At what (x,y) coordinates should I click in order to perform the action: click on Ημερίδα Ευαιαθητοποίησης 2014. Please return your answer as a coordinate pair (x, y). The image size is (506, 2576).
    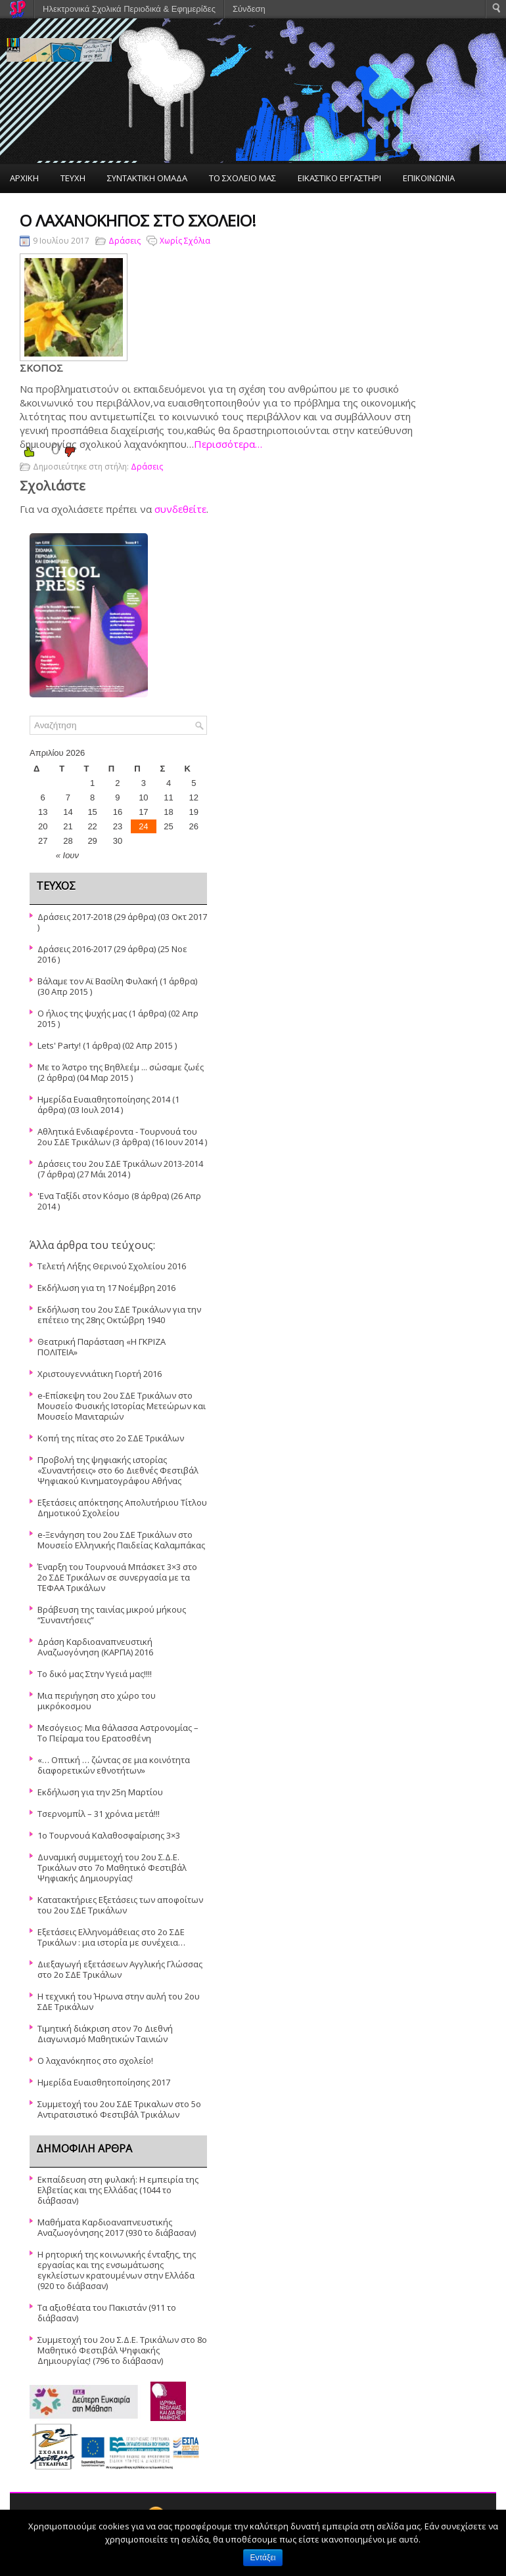
    Looking at the image, I should click on (103, 1099).